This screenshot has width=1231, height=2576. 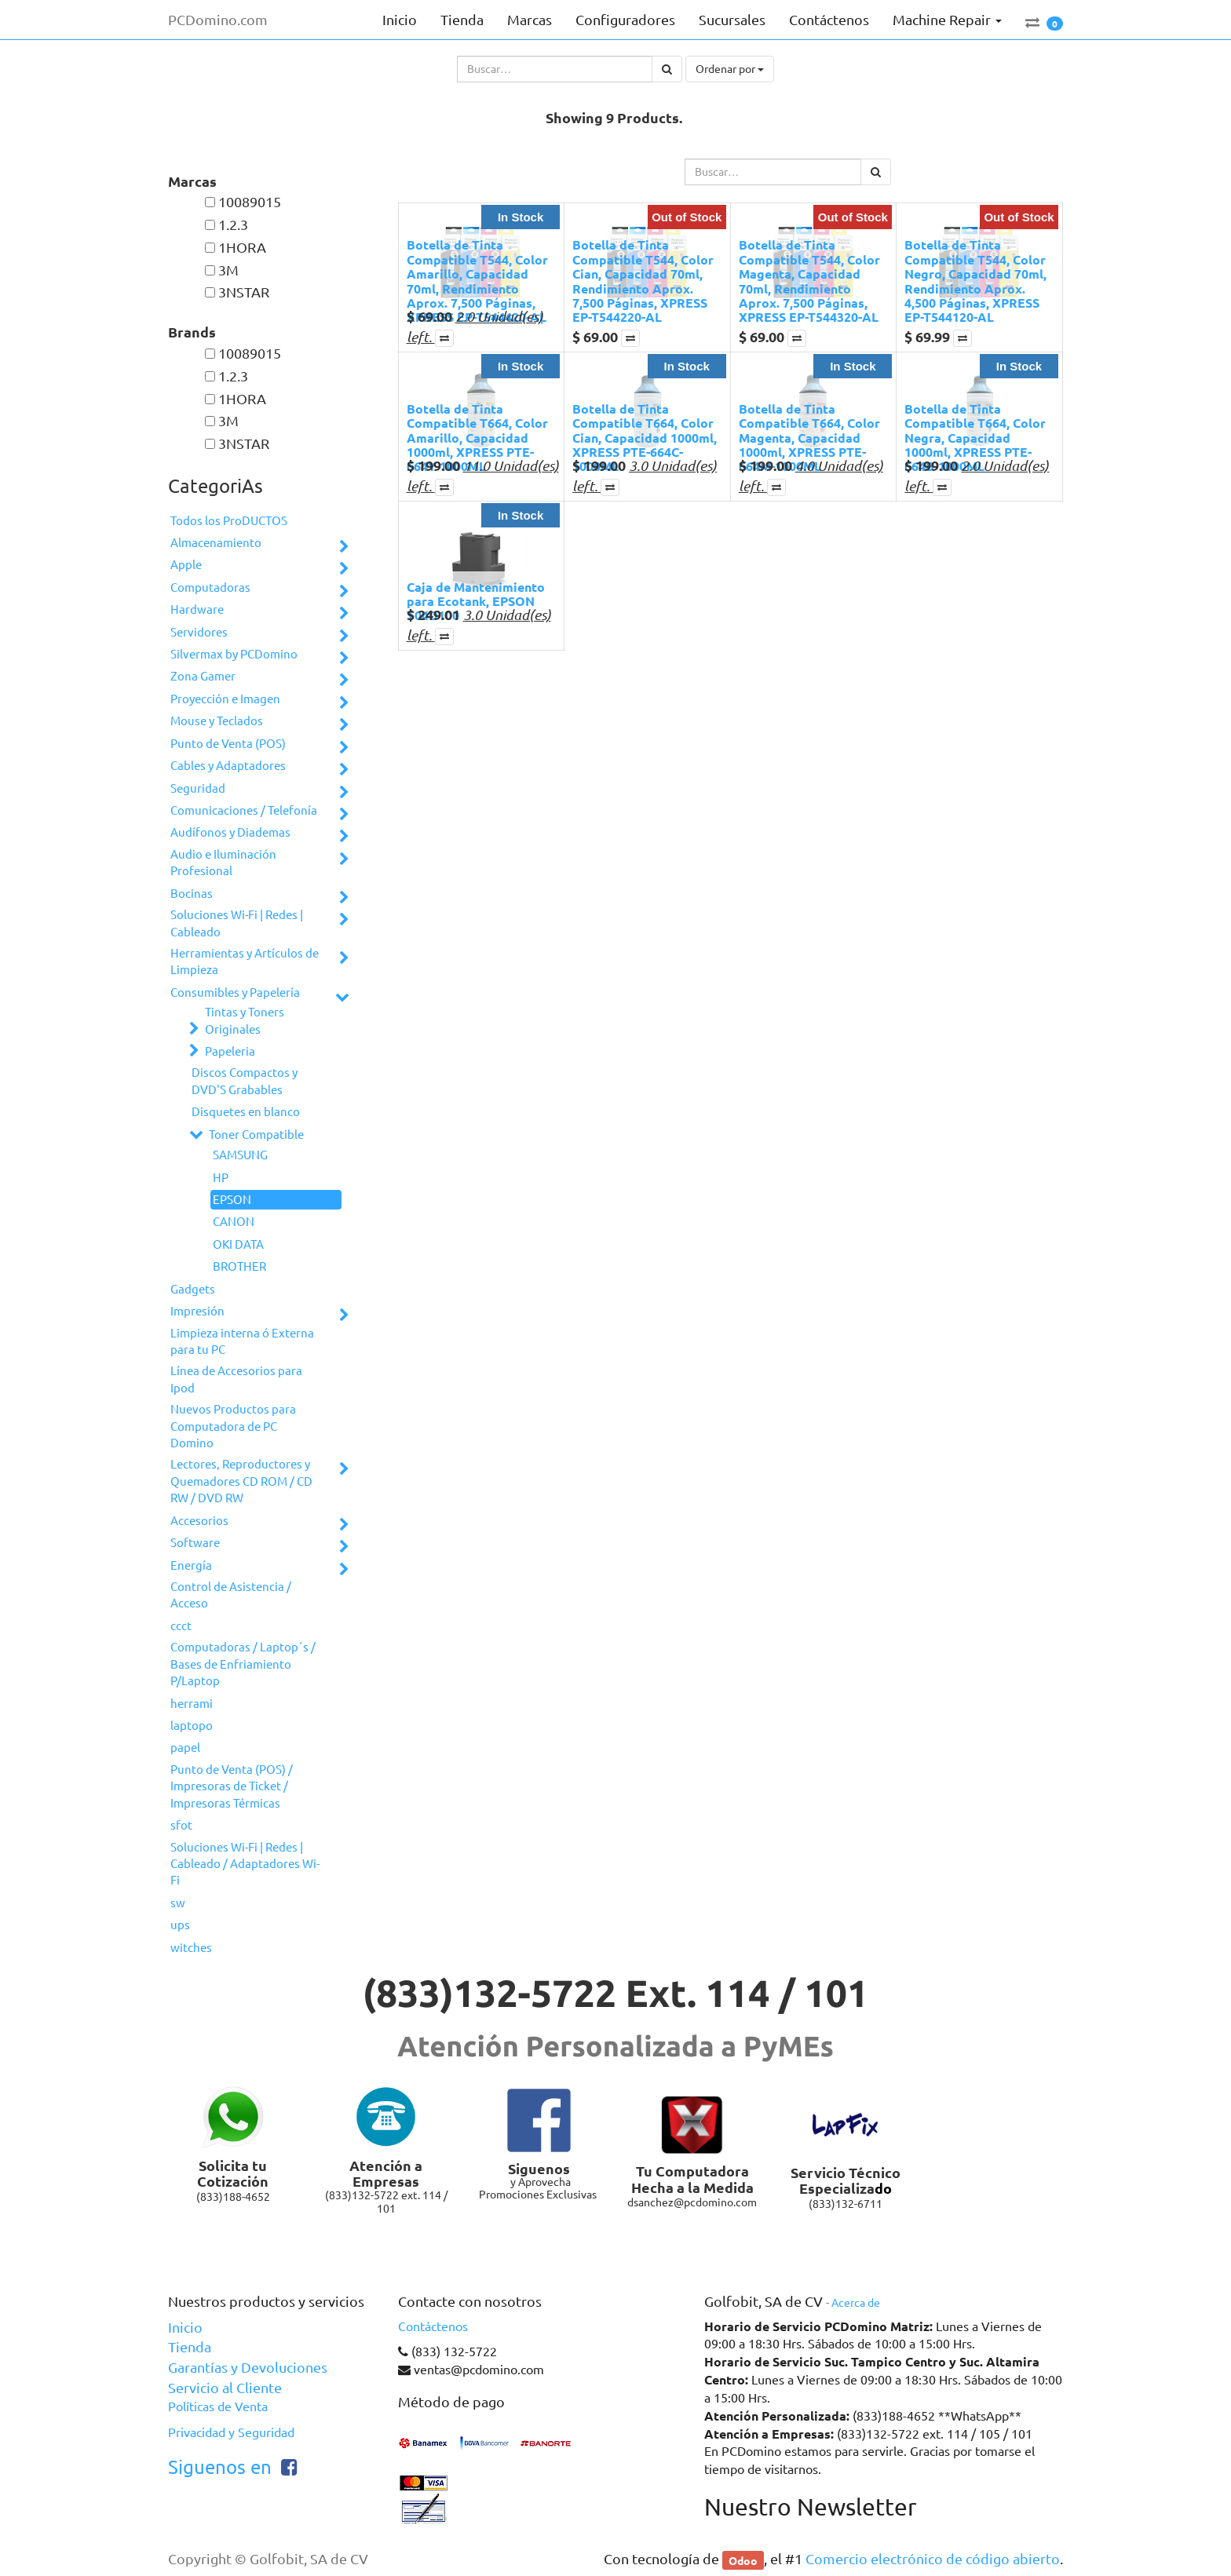 I want to click on Botella de Tinta Compatible T544, Color Amarillo, Capacidad 70ml, Rendimiento Aprox. 7,500 Páginas, XPRESS EP-T544420-AL, so click(x=477, y=280).